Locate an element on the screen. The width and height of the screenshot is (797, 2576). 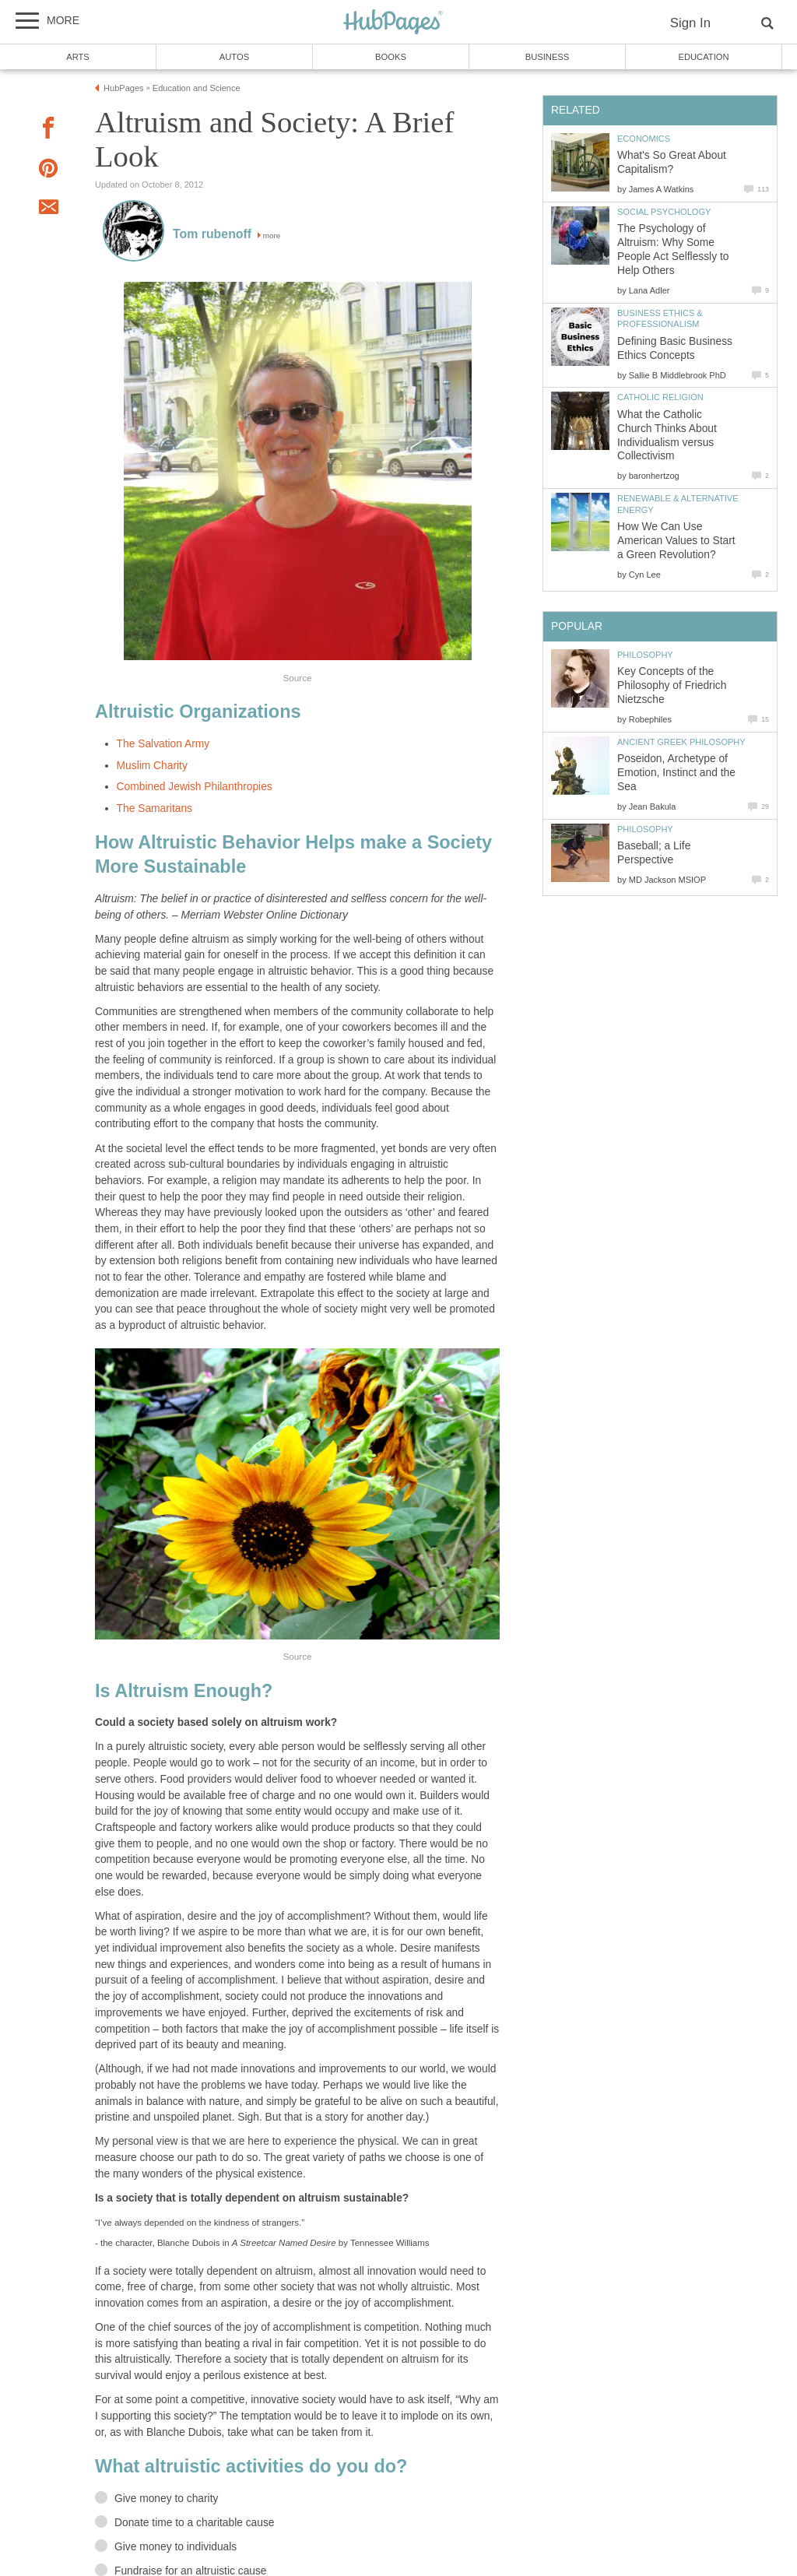
Catholic Religion is located at coordinates (660, 397).